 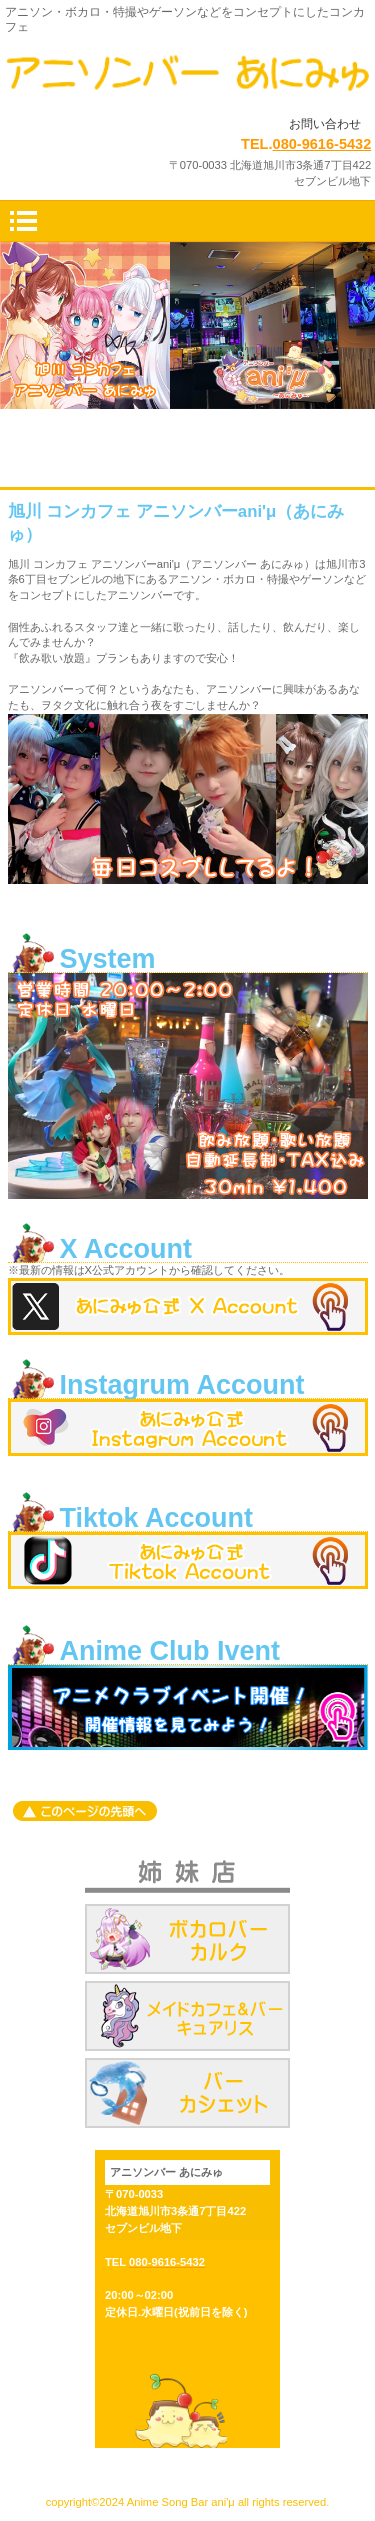 What do you see at coordinates (322, 144) in the screenshot?
I see `080-9616-5432` at bounding box center [322, 144].